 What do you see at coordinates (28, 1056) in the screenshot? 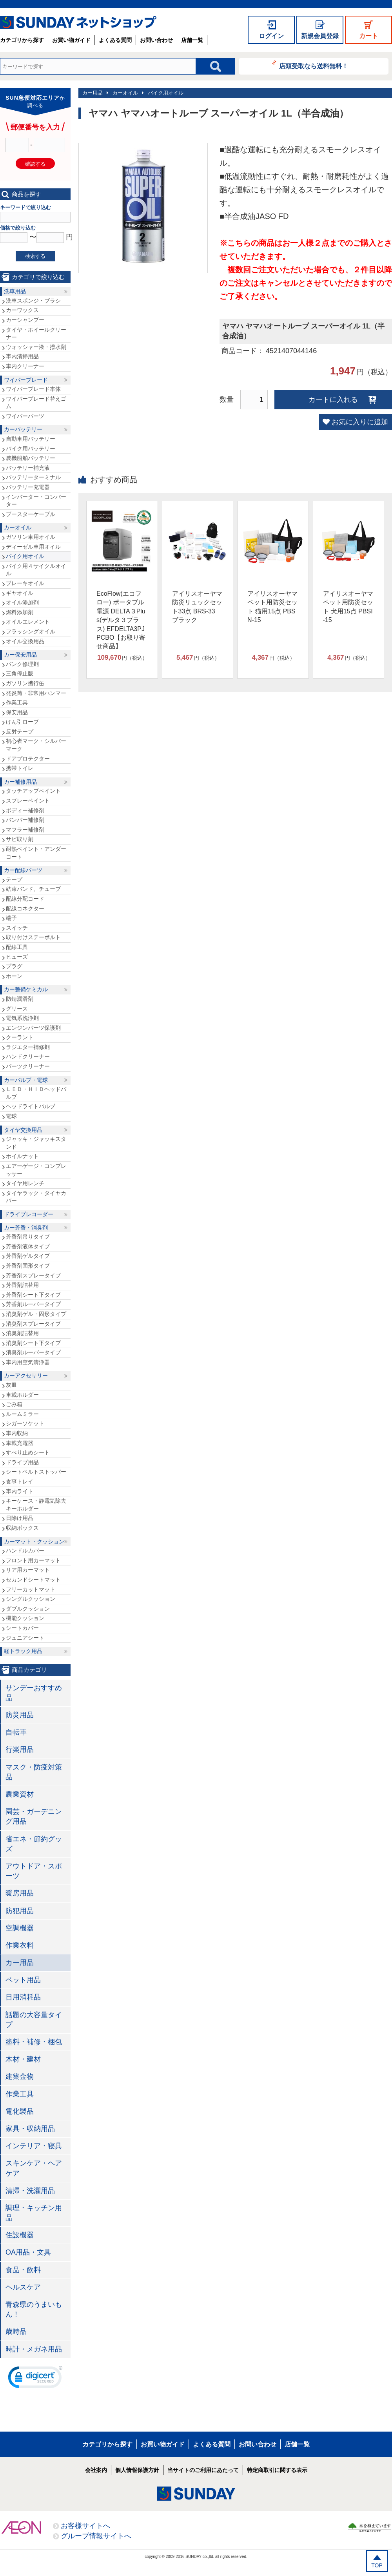
I see `ハンドクリーナー` at bounding box center [28, 1056].